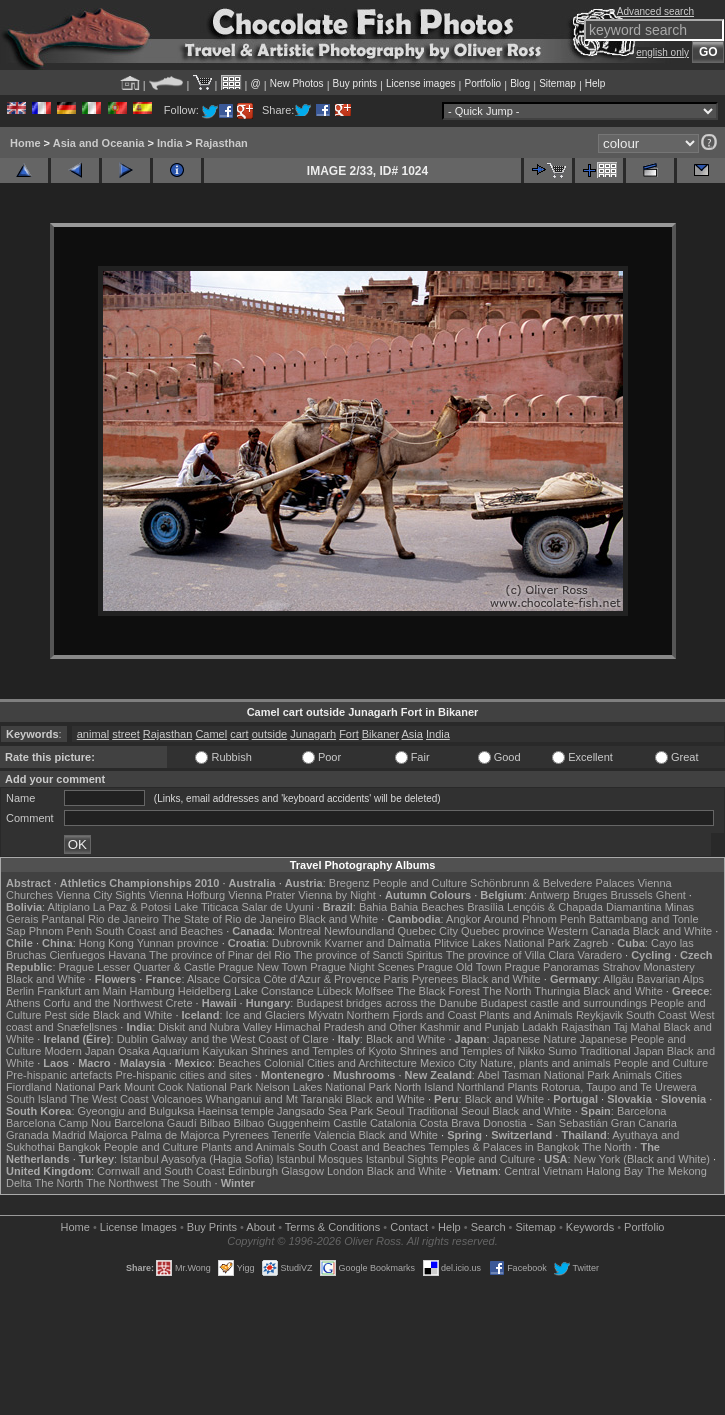 This screenshot has height=1415, width=725. I want to click on Dubrovnik, so click(297, 943).